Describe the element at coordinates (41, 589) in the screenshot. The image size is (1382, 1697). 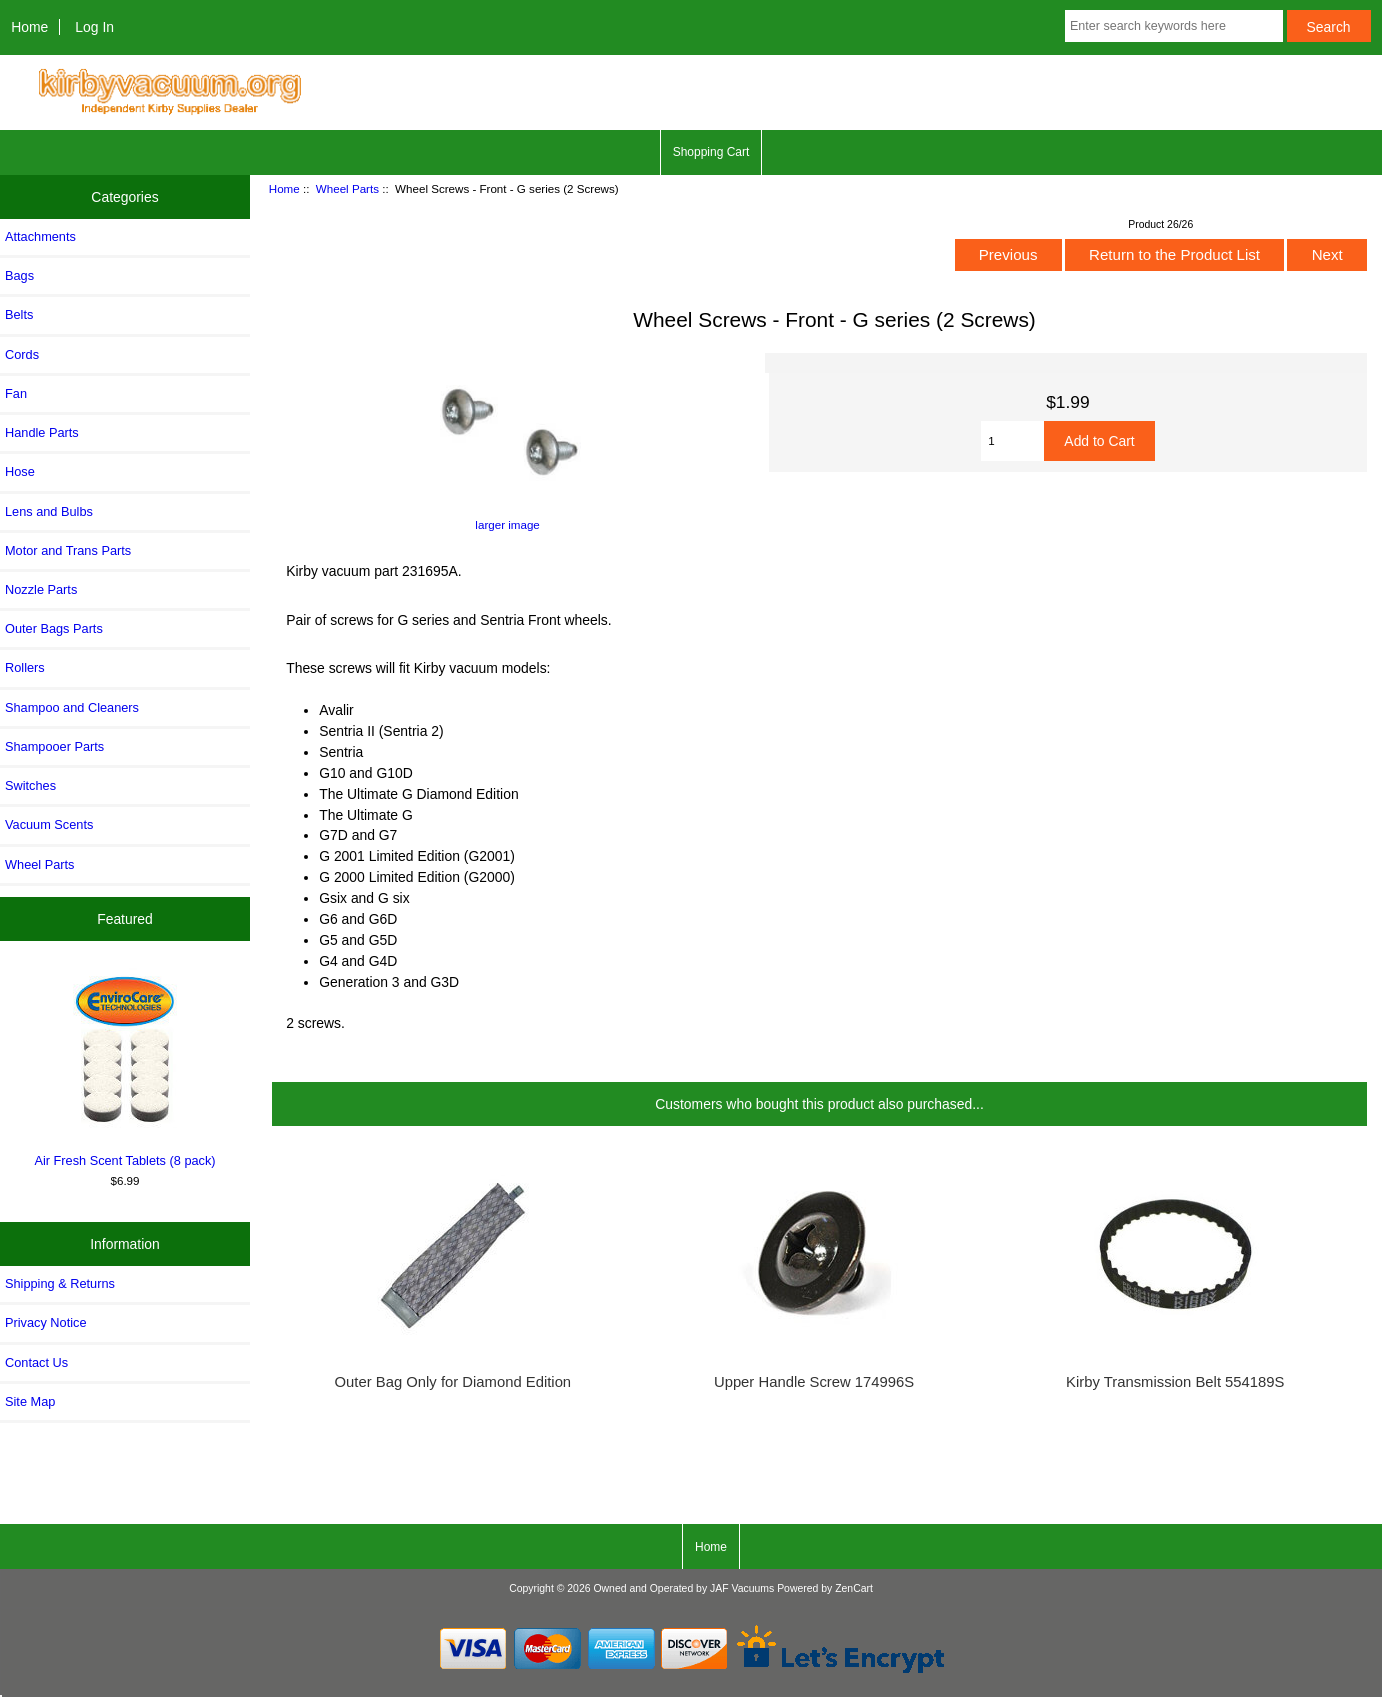
I see `Nozzle Parts` at that location.